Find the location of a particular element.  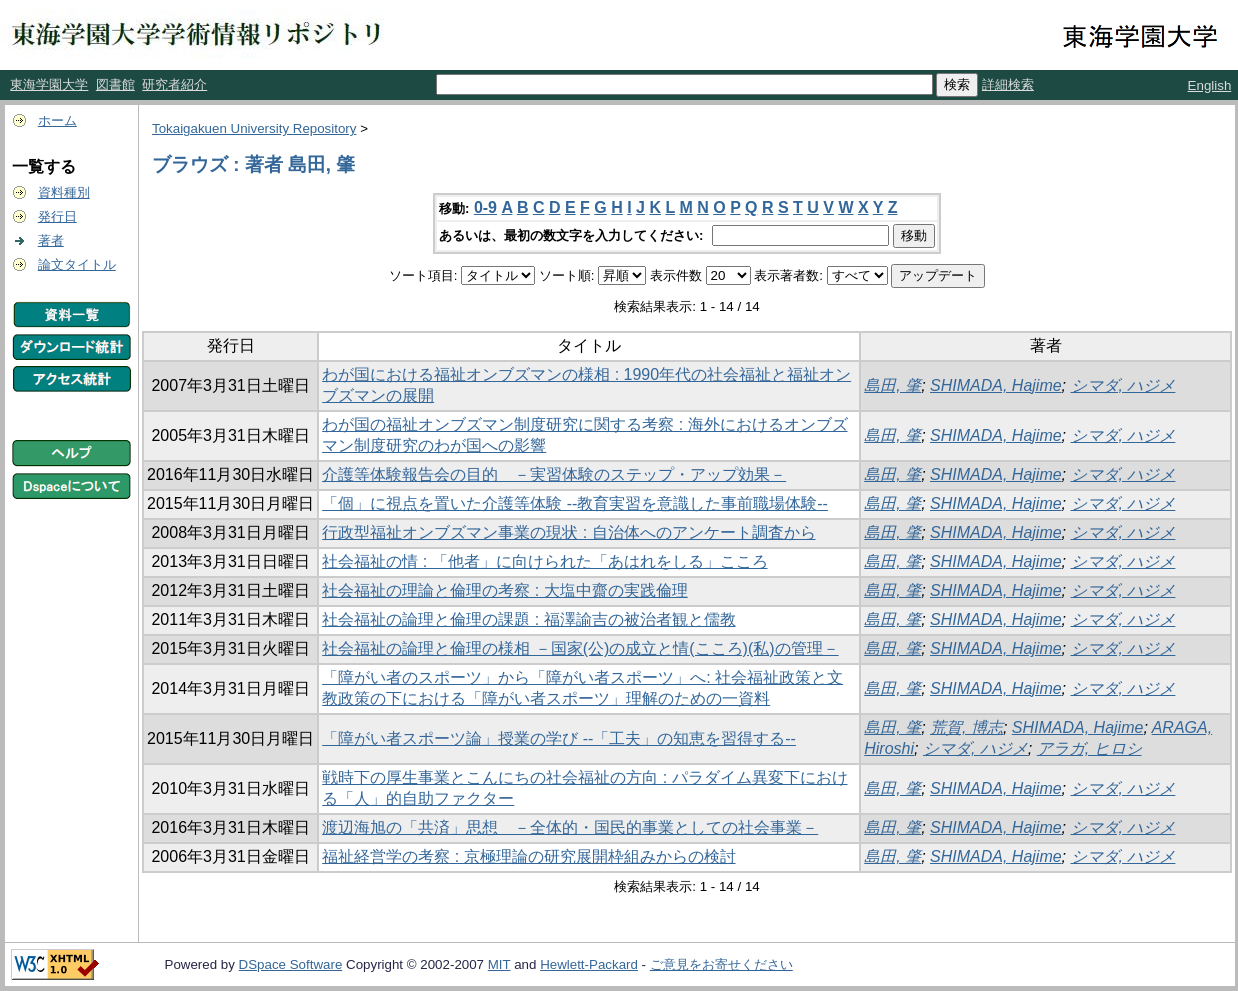

シマダ, ハジメ is located at coordinates (1123, 385).